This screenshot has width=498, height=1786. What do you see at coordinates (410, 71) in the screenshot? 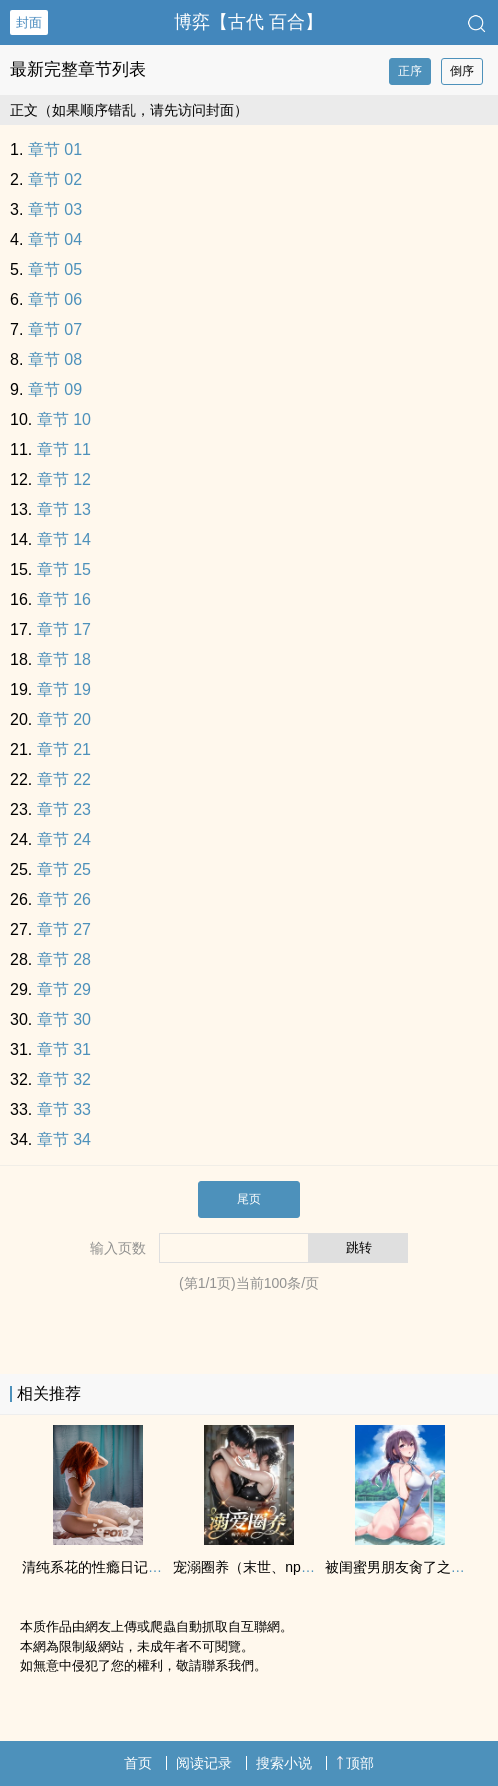
I see `正序` at bounding box center [410, 71].